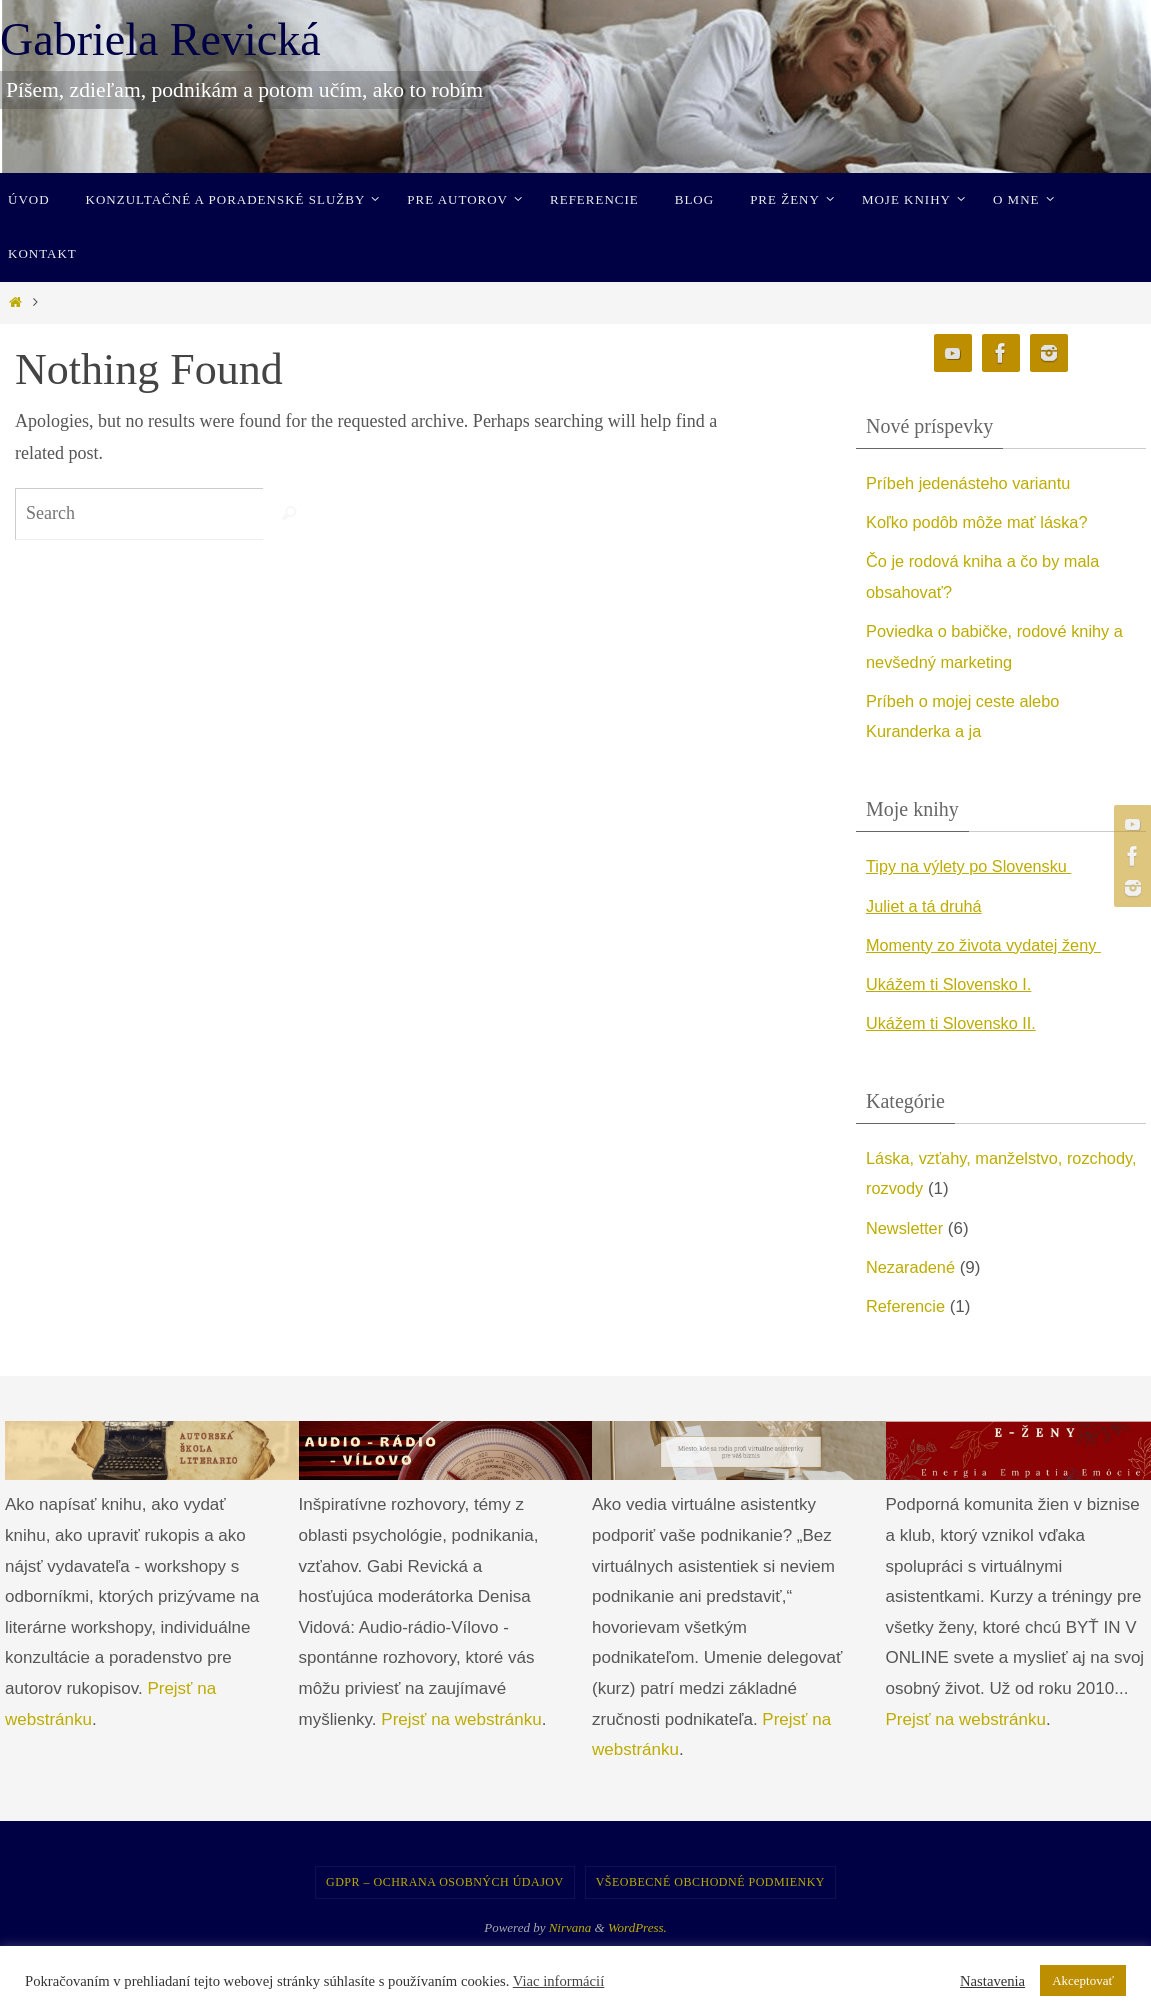 This screenshot has width=1151, height=2015. I want to click on Juliet a tá druhá [undefined (opens in a new tab)], so click(926, 906).